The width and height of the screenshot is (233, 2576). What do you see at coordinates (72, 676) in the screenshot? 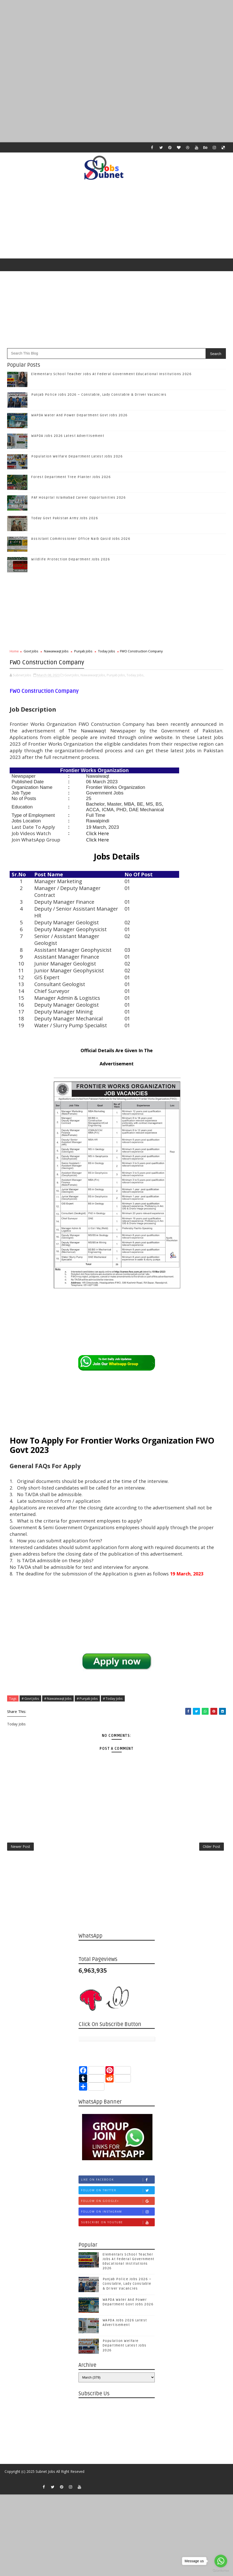
I see `Govt Jobs,` at bounding box center [72, 676].